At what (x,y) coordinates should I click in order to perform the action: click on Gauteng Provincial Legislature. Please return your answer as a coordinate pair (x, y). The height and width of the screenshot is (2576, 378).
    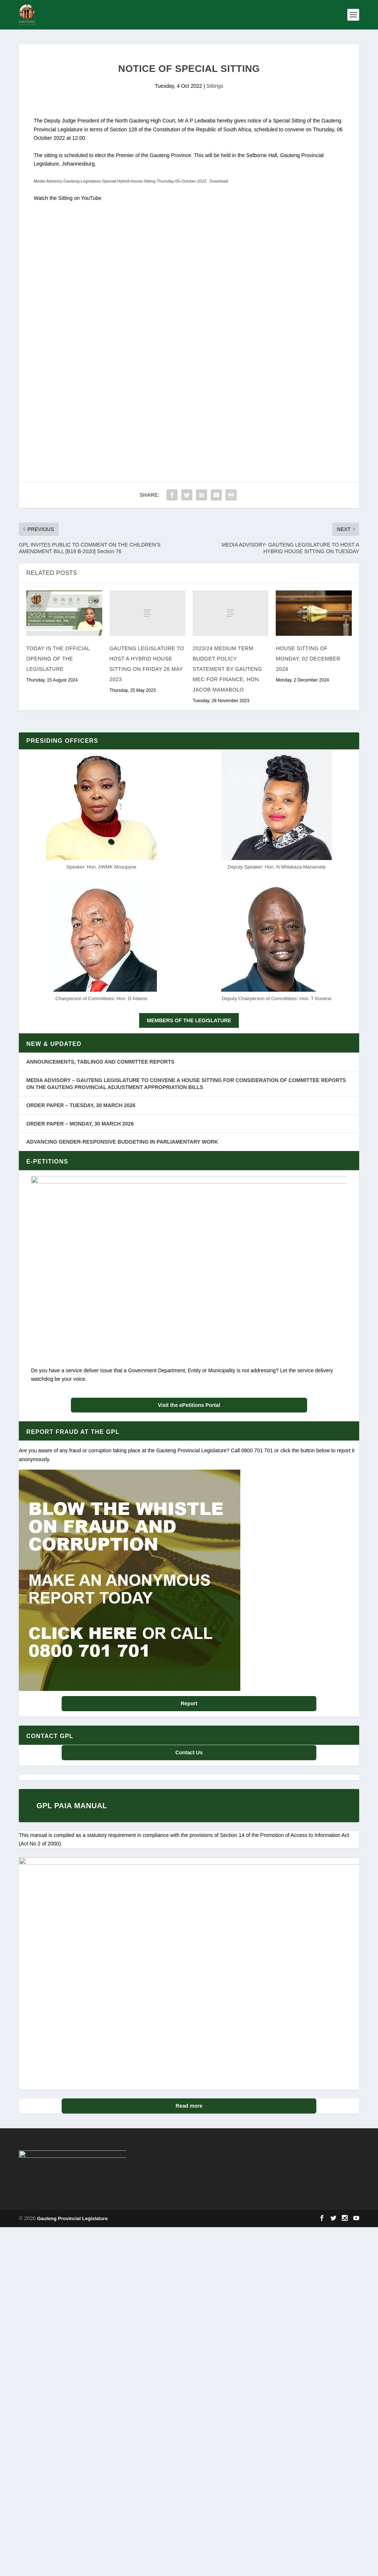
    Looking at the image, I should click on (72, 2406).